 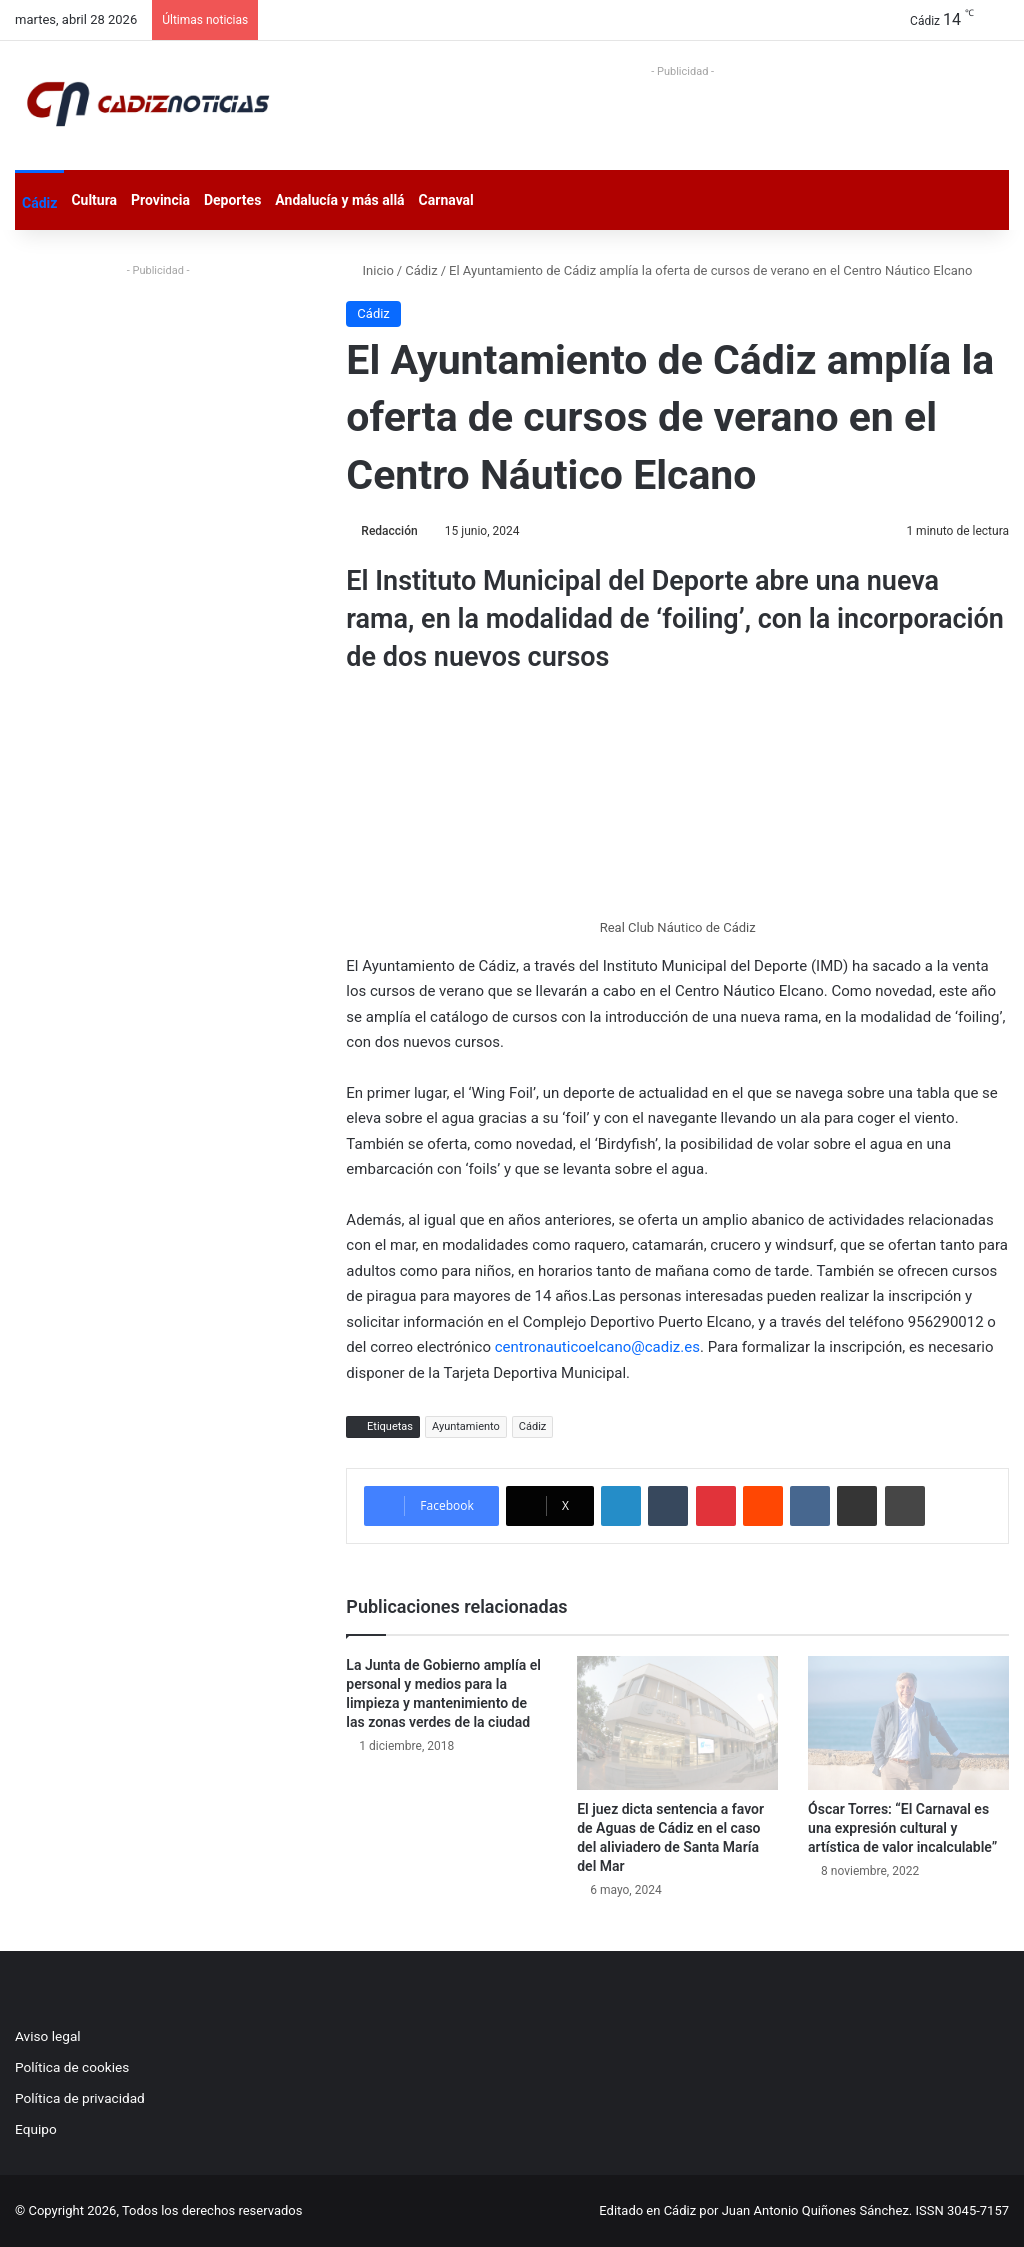 What do you see at coordinates (597, 1347) in the screenshot?
I see `centronauticoelcano@cadiz.es` at bounding box center [597, 1347].